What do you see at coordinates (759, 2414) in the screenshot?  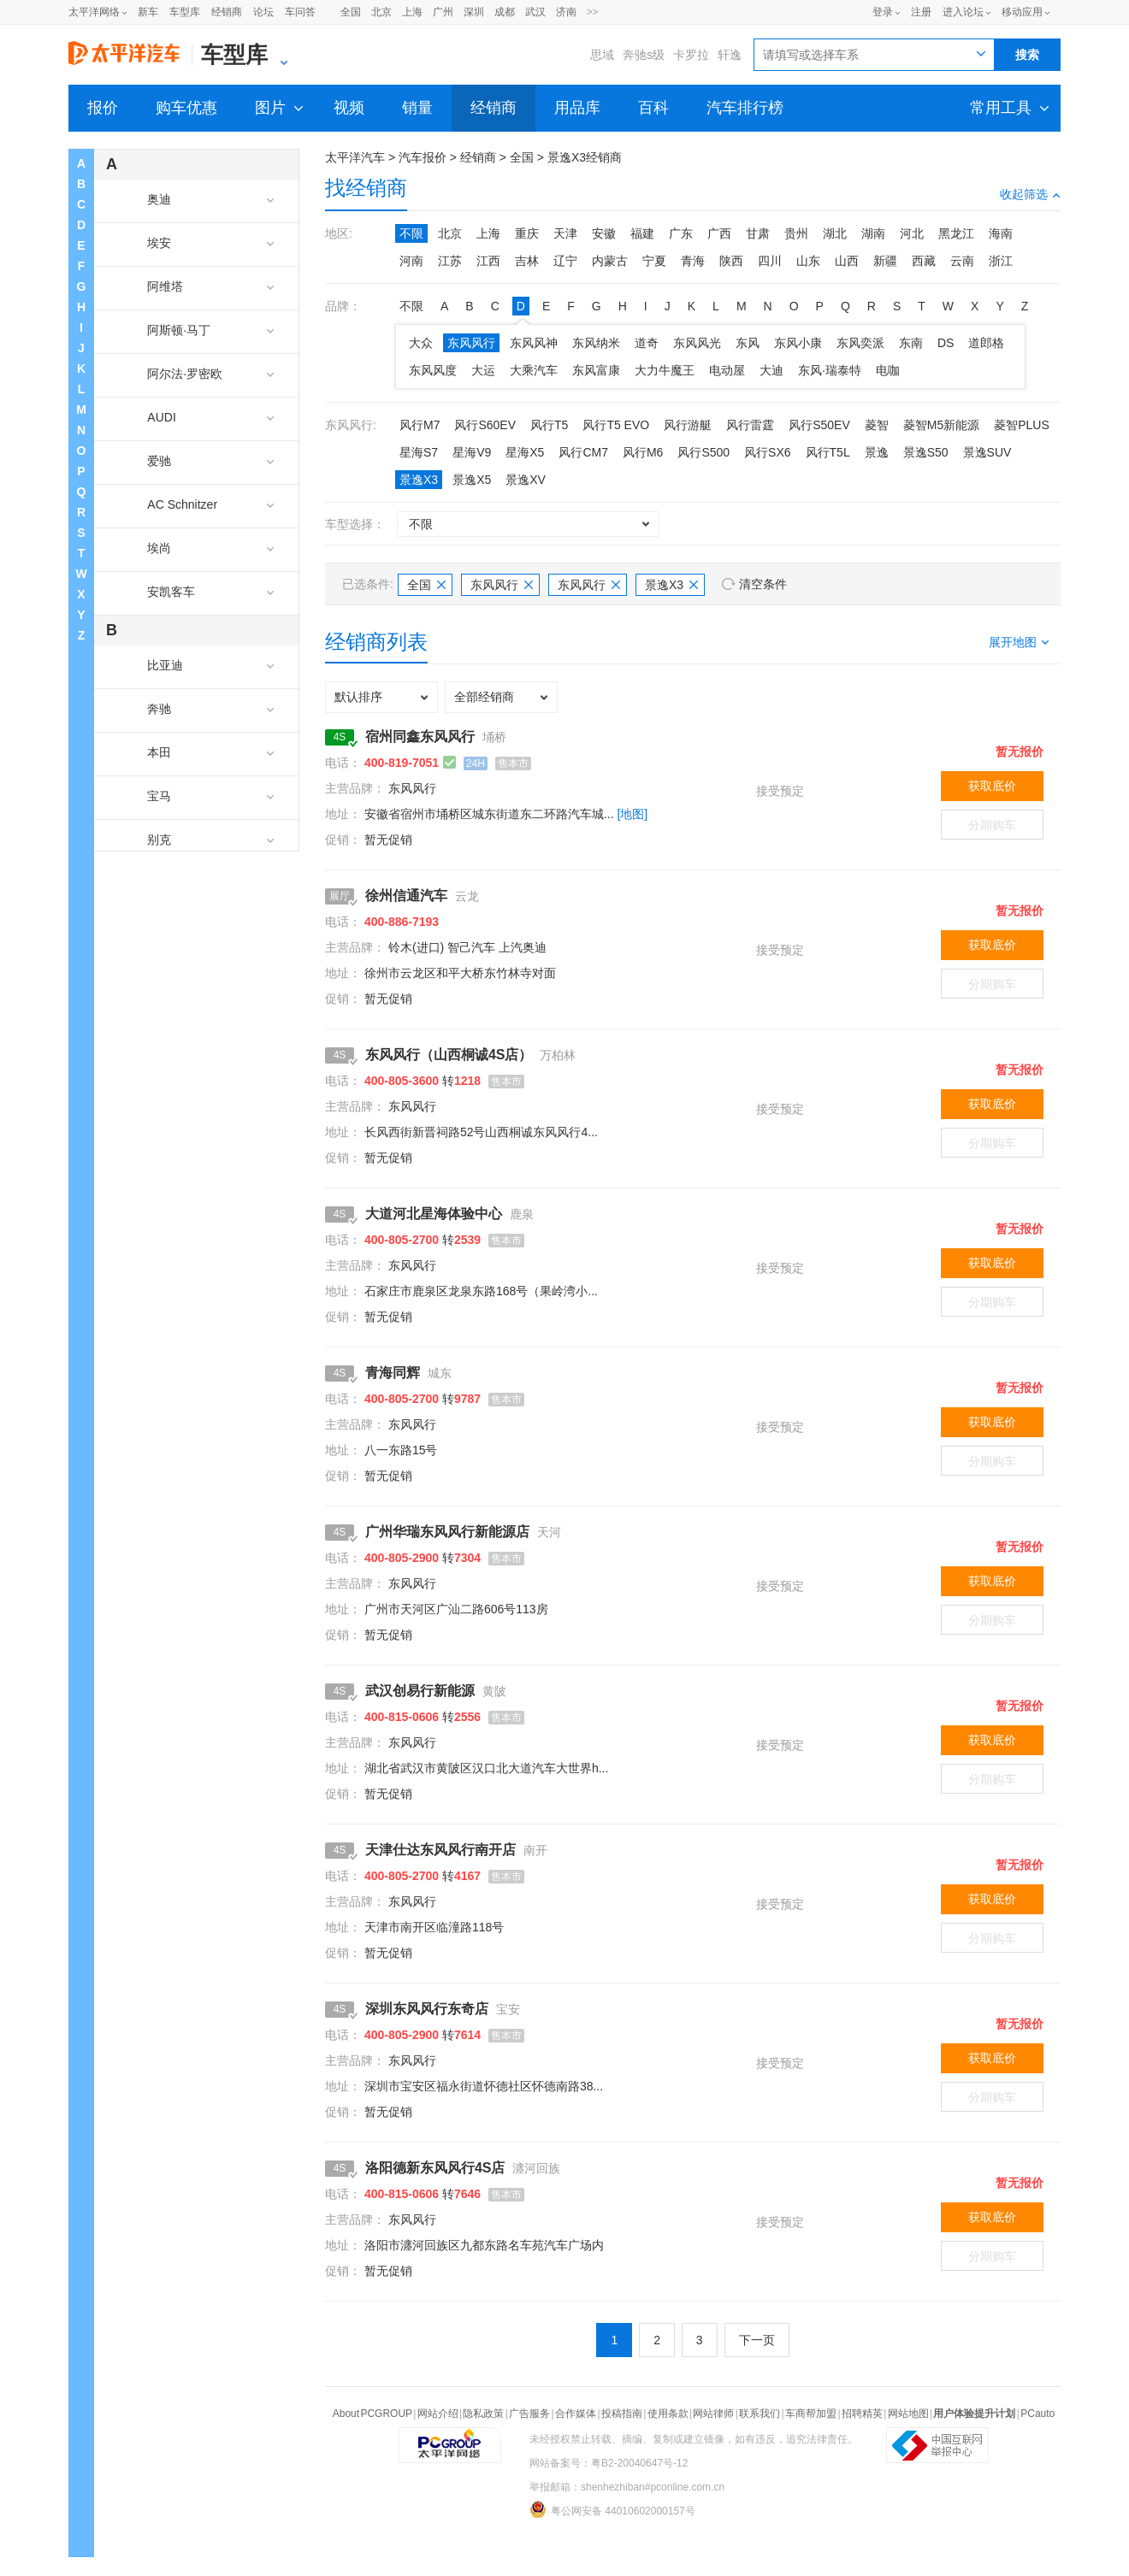 I see `联系我们` at bounding box center [759, 2414].